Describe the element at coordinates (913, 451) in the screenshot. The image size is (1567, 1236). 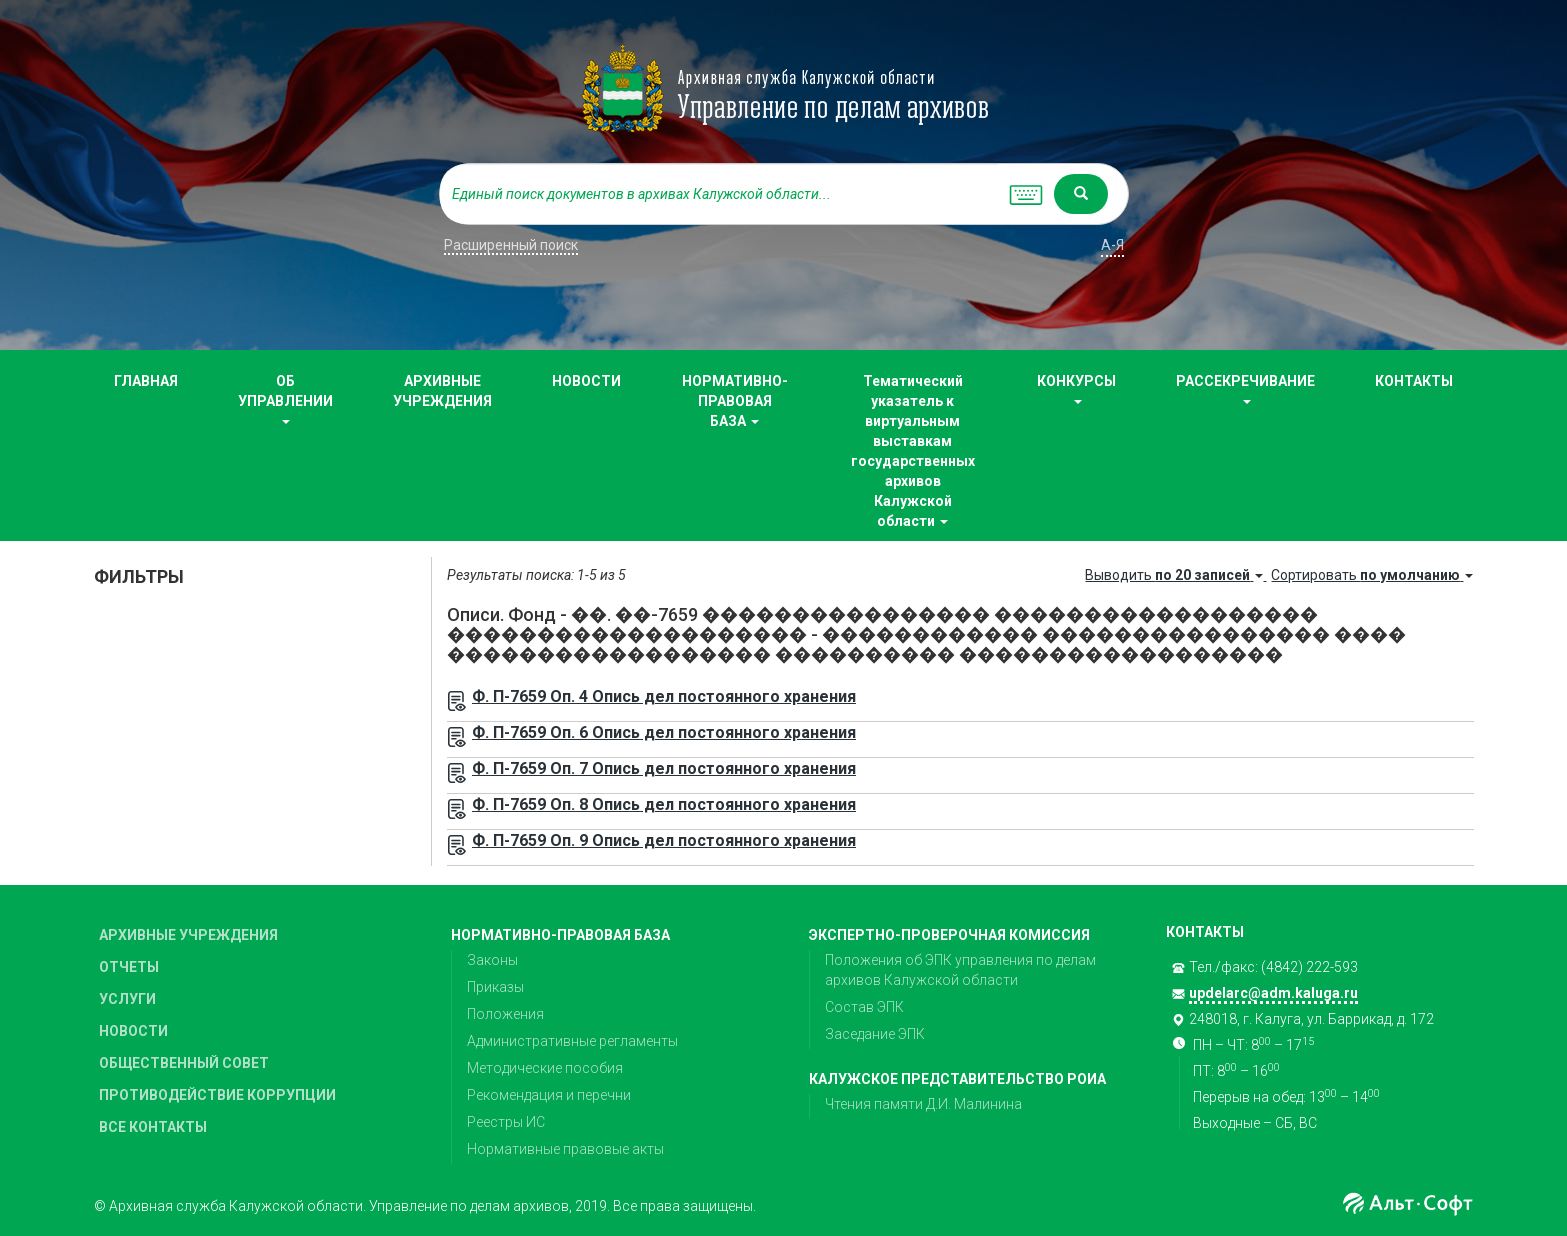
I see `Тематический указатель к виртуальным выставкам государственных архивов Калужской области [button]` at that location.